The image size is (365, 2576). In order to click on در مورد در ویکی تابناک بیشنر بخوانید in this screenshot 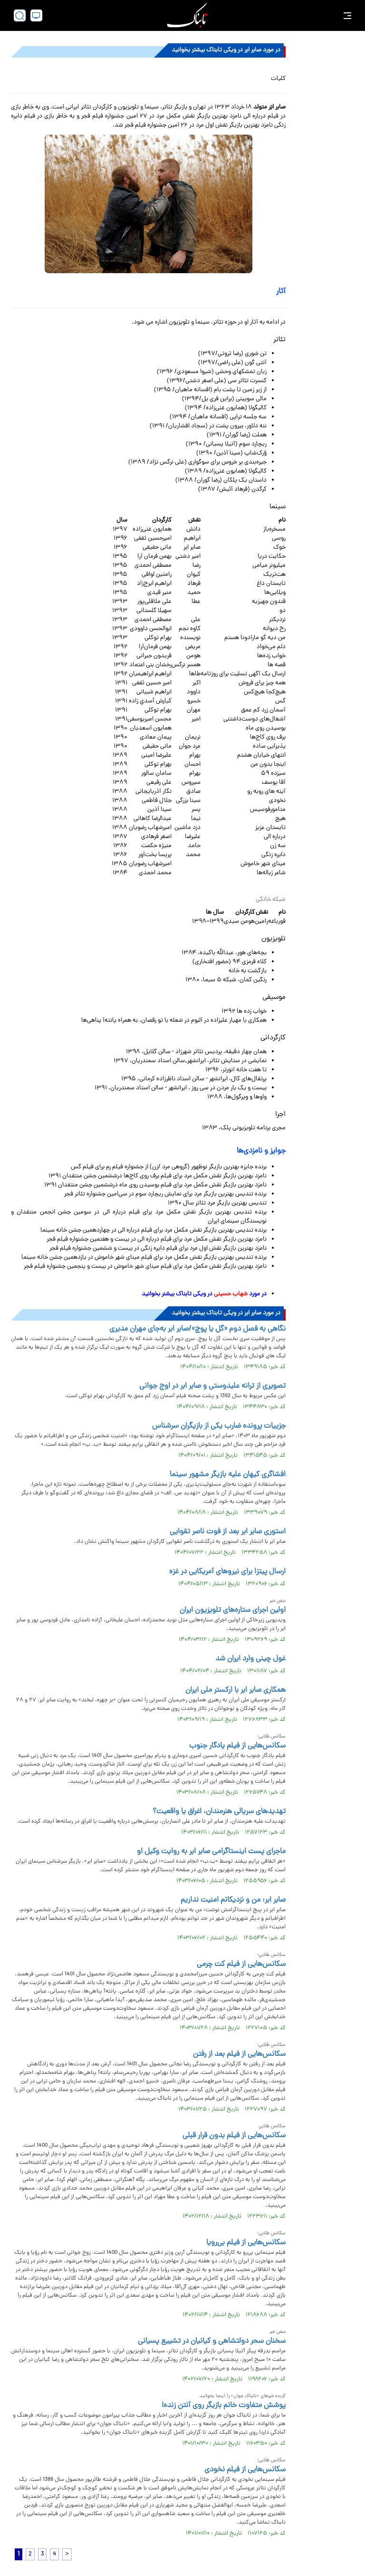, I will do `click(203, 1294)`.